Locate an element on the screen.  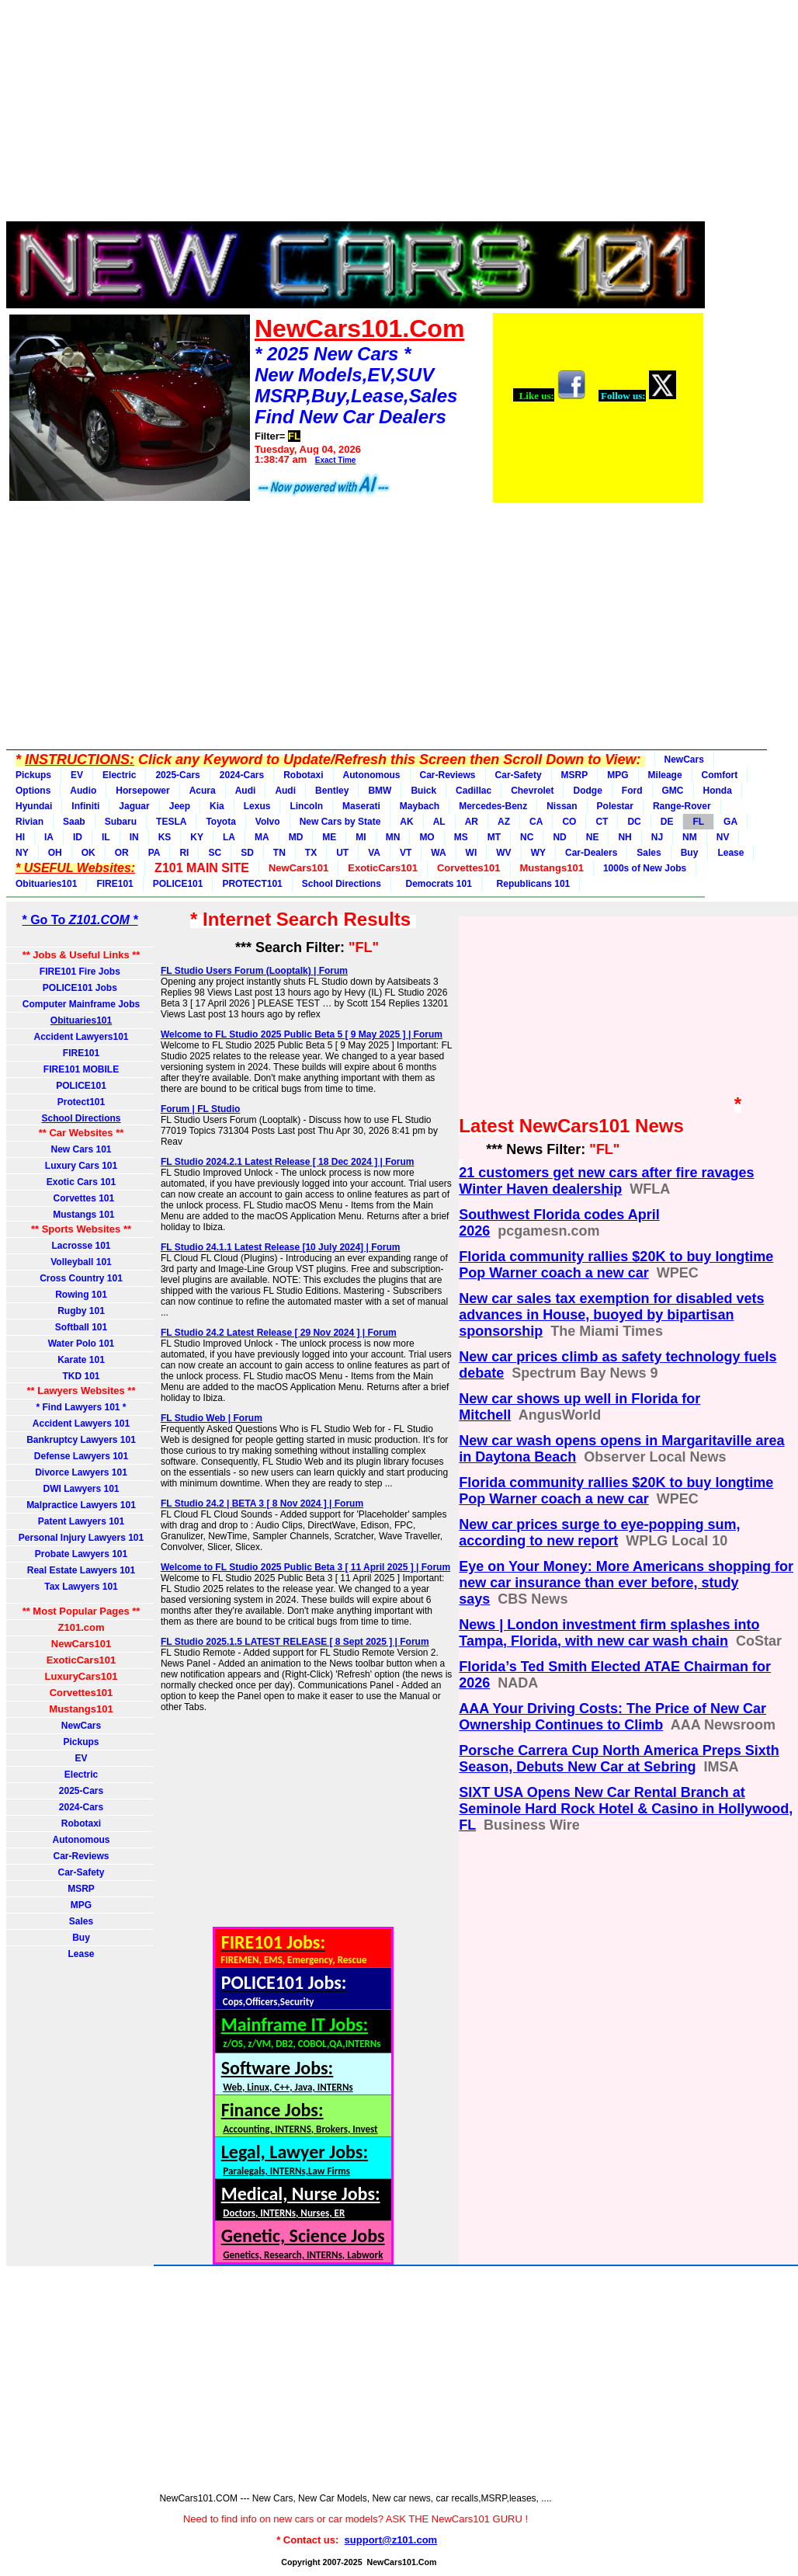
ND is located at coordinates (559, 837).